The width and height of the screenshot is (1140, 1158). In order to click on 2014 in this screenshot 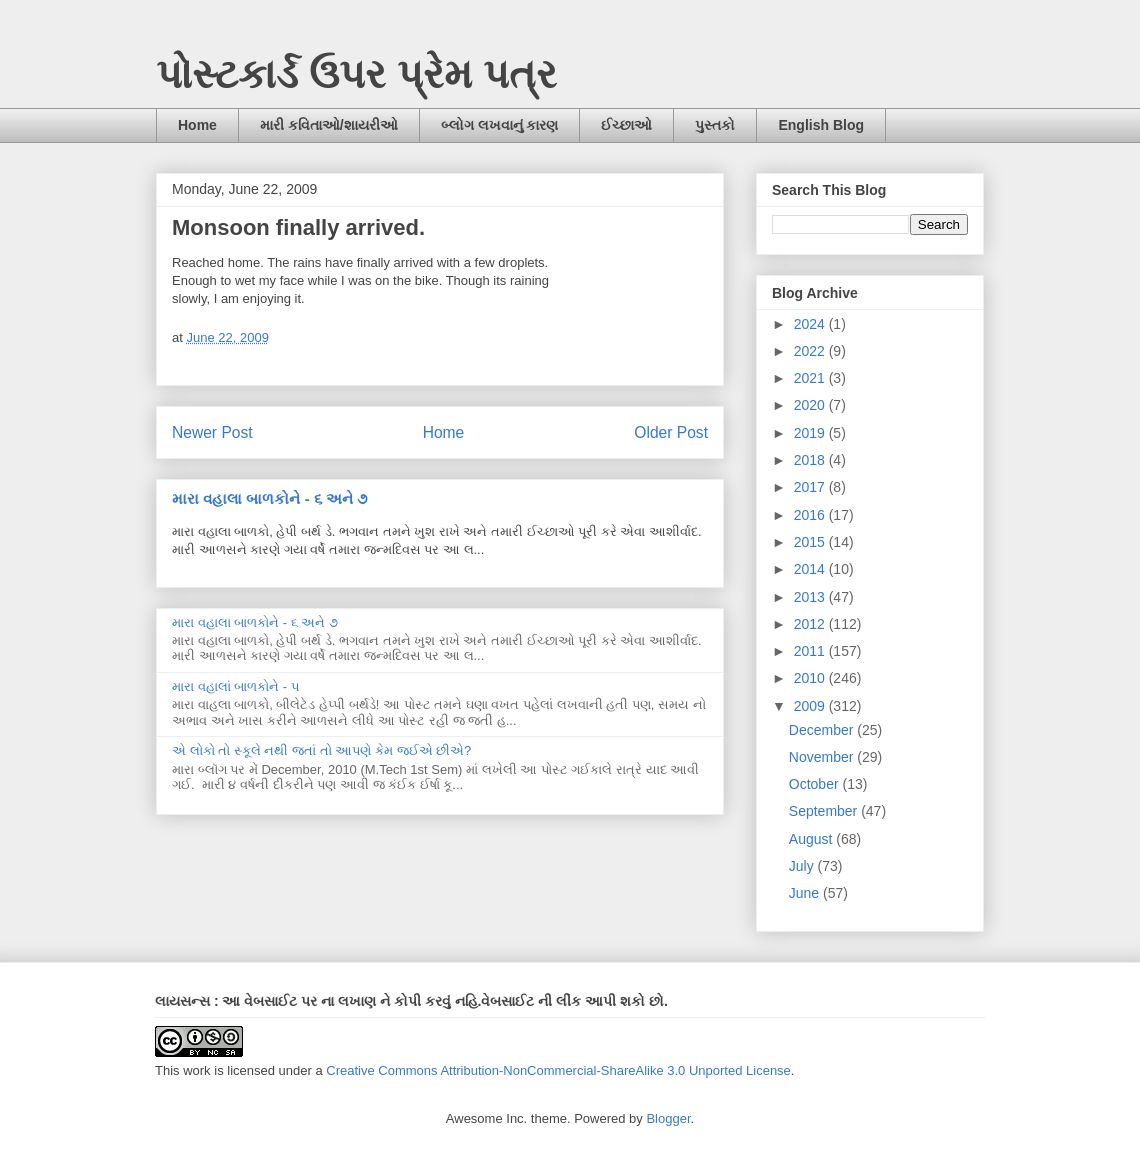, I will do `click(811, 569)`.